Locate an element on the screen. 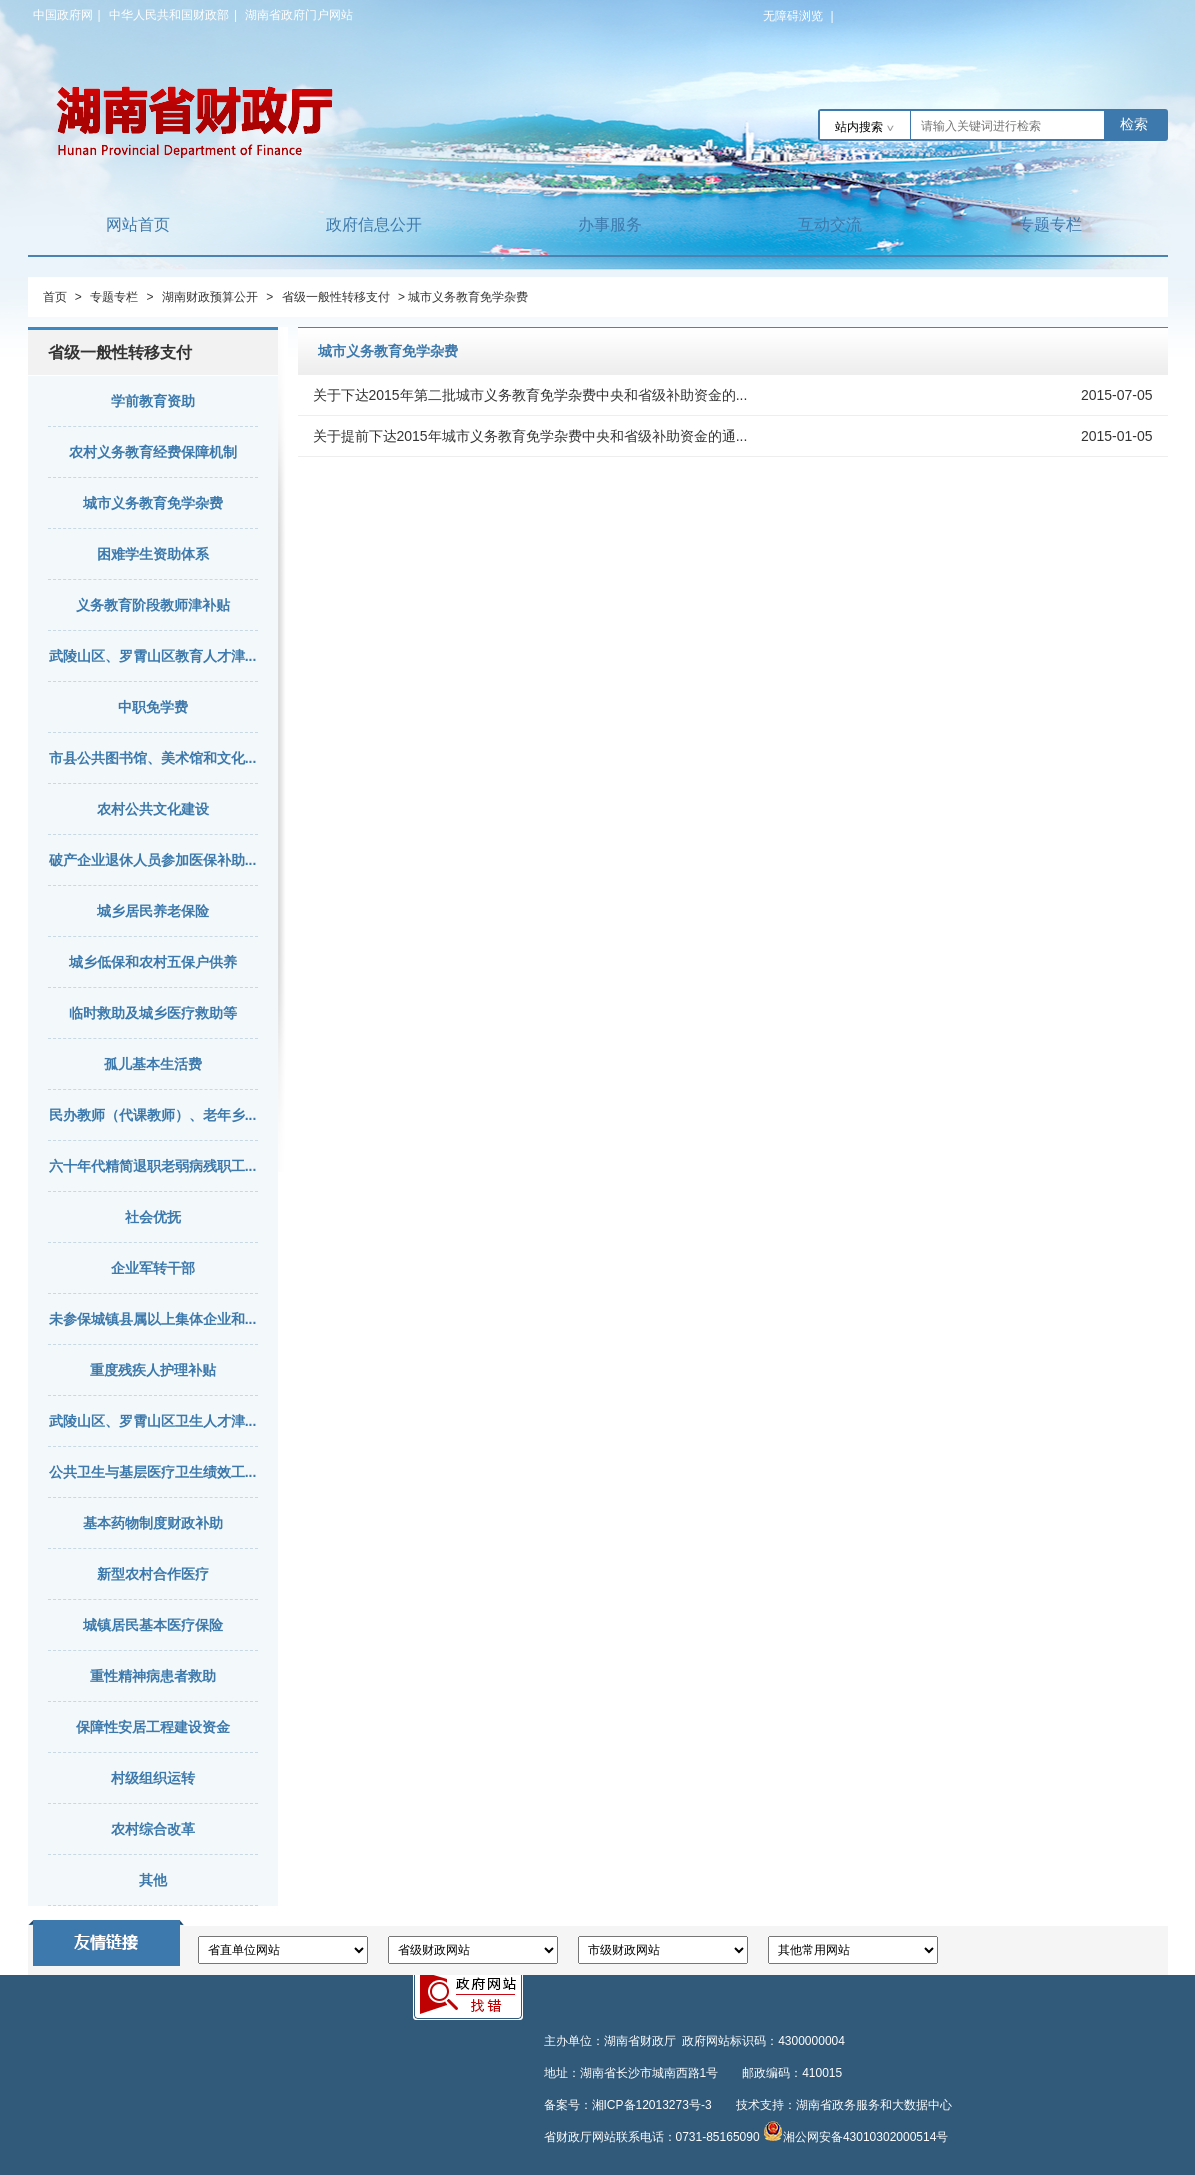  基本药物制度财政补助 is located at coordinates (153, 1523).